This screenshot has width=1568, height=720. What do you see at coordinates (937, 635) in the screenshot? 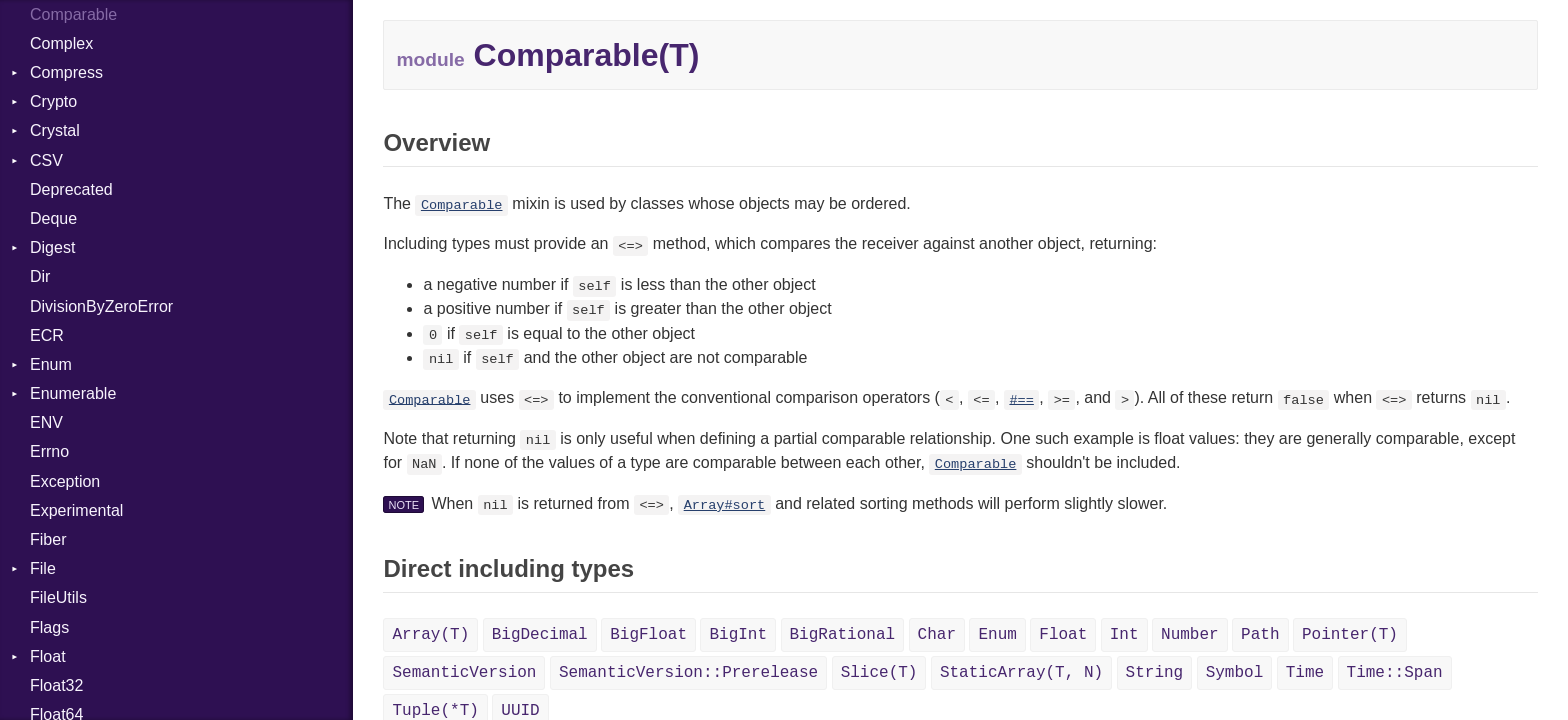
I see `Char` at bounding box center [937, 635].